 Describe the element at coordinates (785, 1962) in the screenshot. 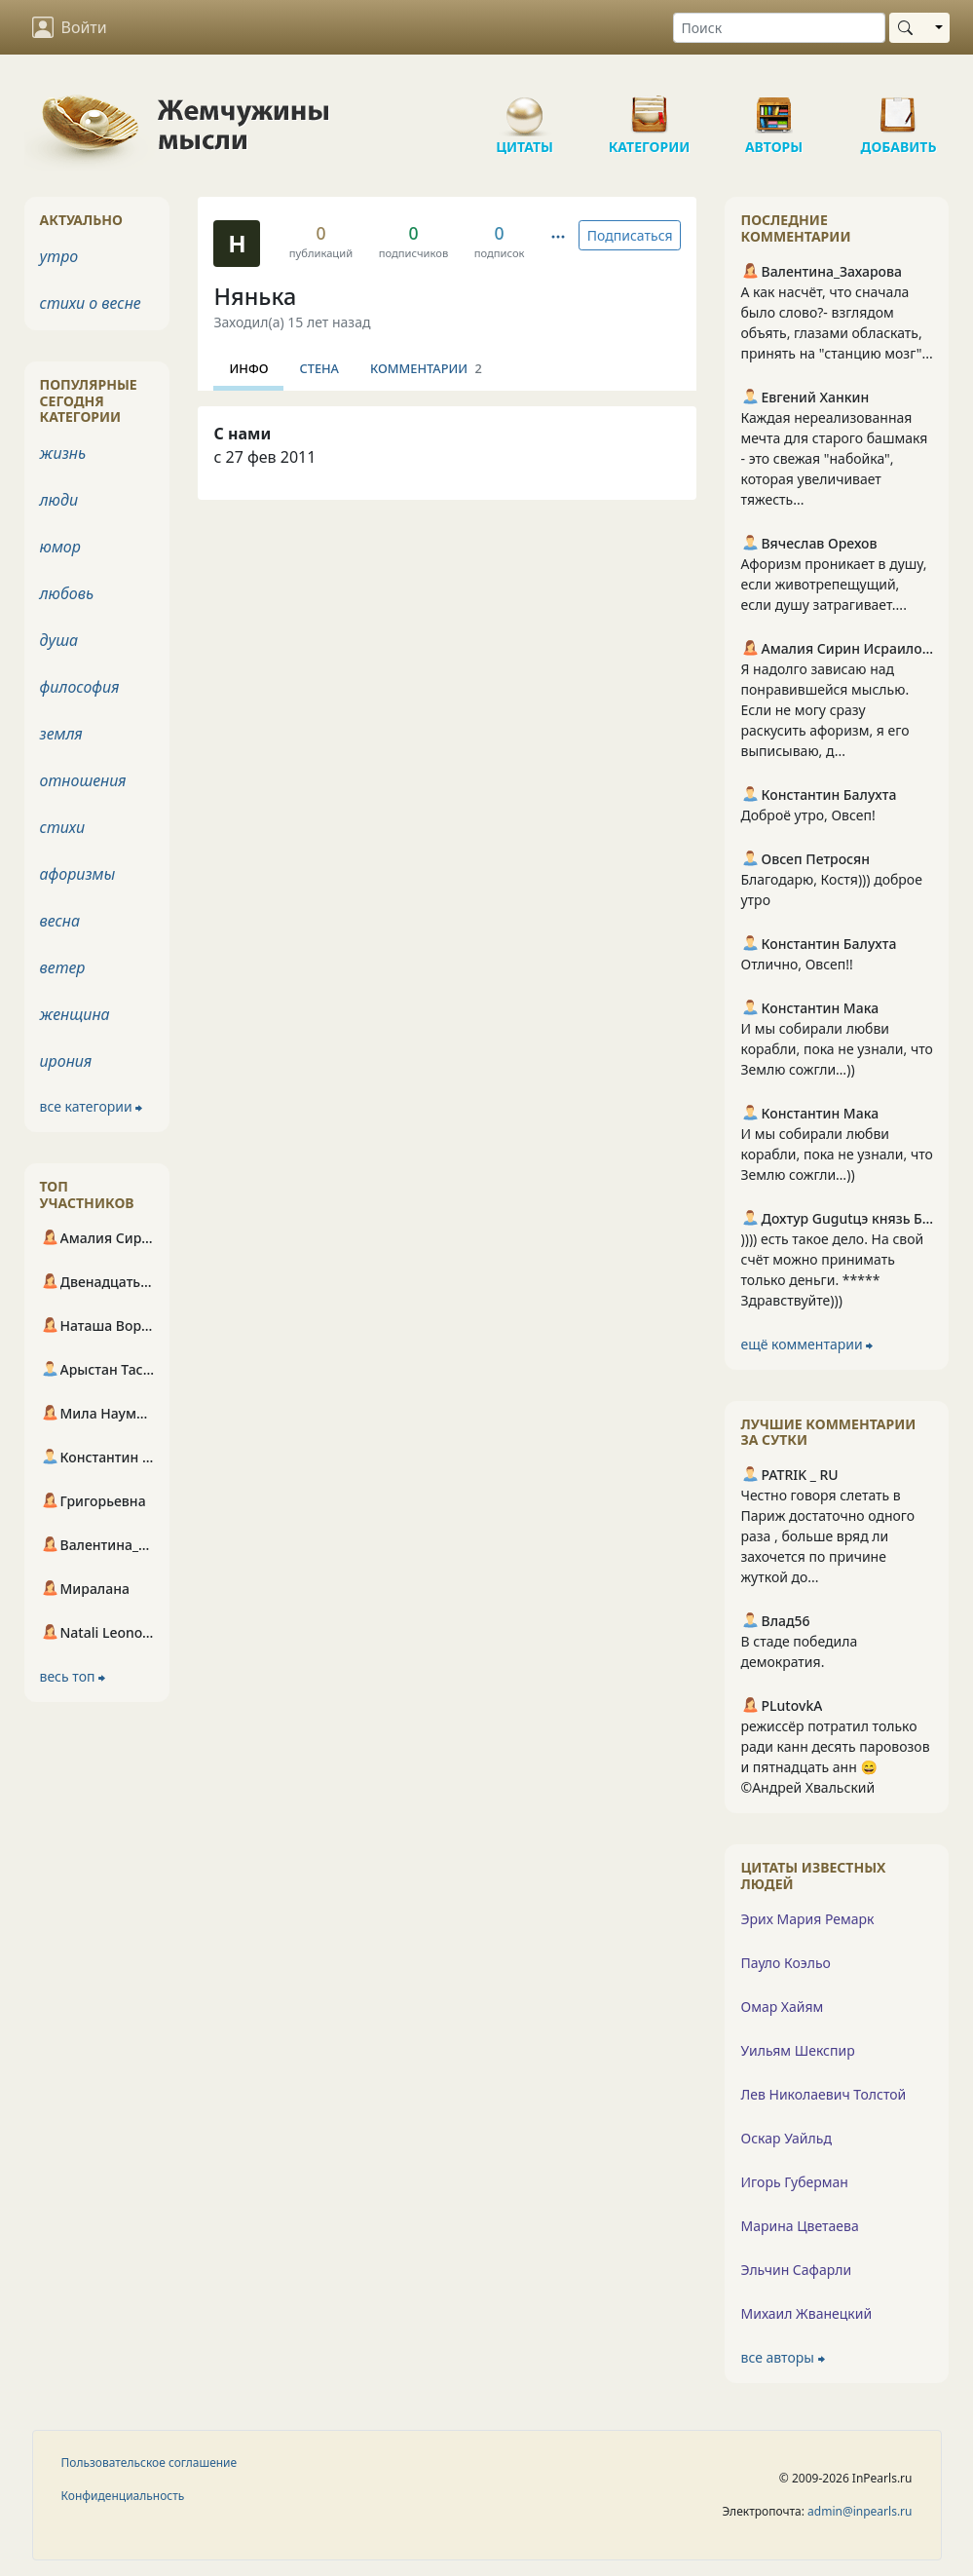

I see `Пауло Коэльо` at that location.